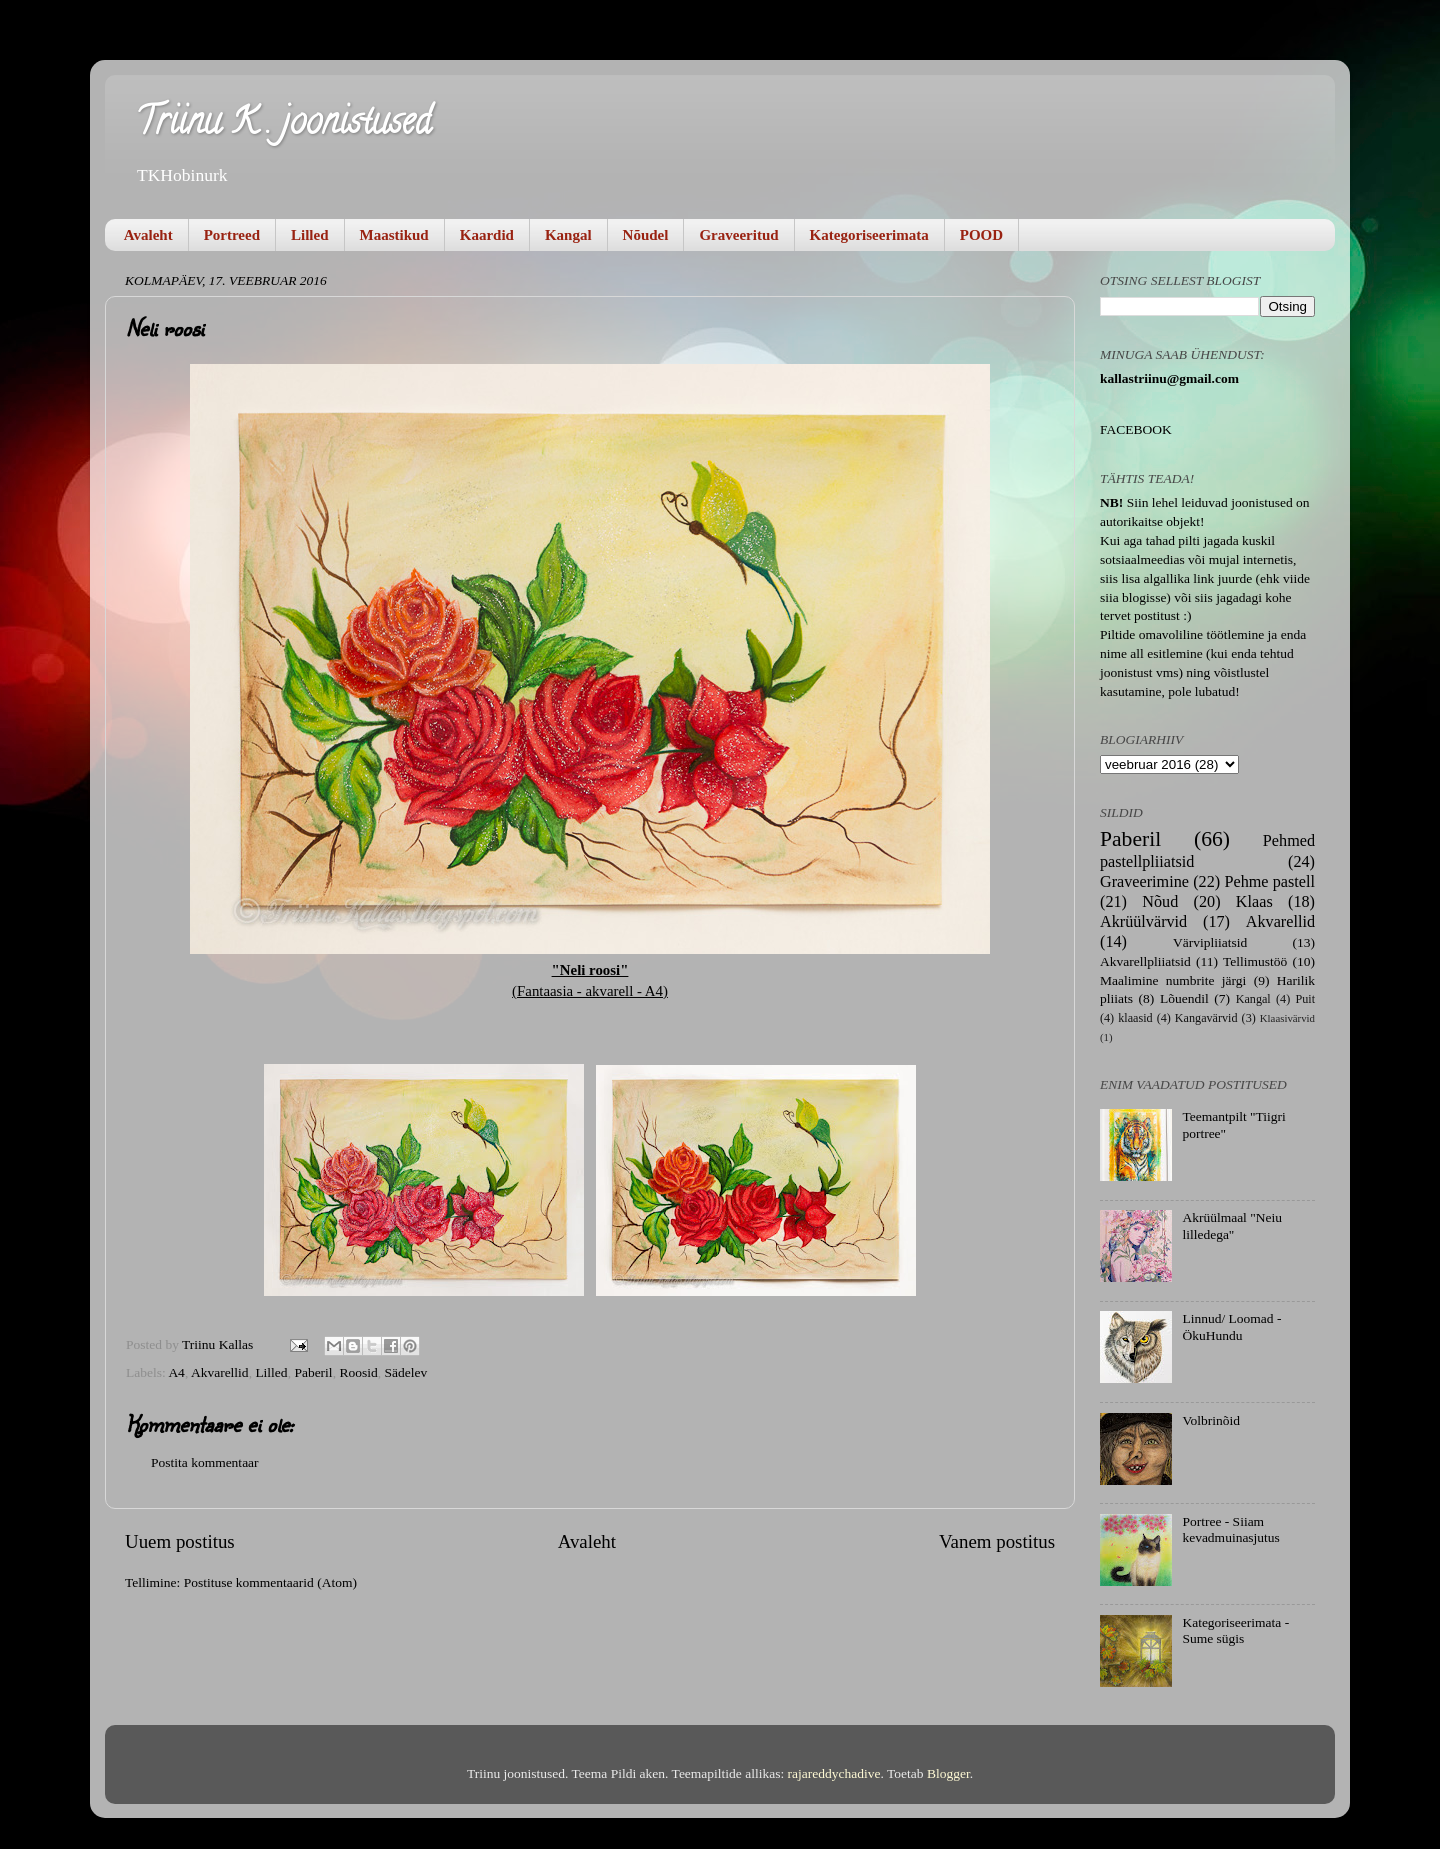 This screenshot has width=1440, height=1849. Describe the element at coordinates (1269, 882) in the screenshot. I see `Pehme pastell` at that location.